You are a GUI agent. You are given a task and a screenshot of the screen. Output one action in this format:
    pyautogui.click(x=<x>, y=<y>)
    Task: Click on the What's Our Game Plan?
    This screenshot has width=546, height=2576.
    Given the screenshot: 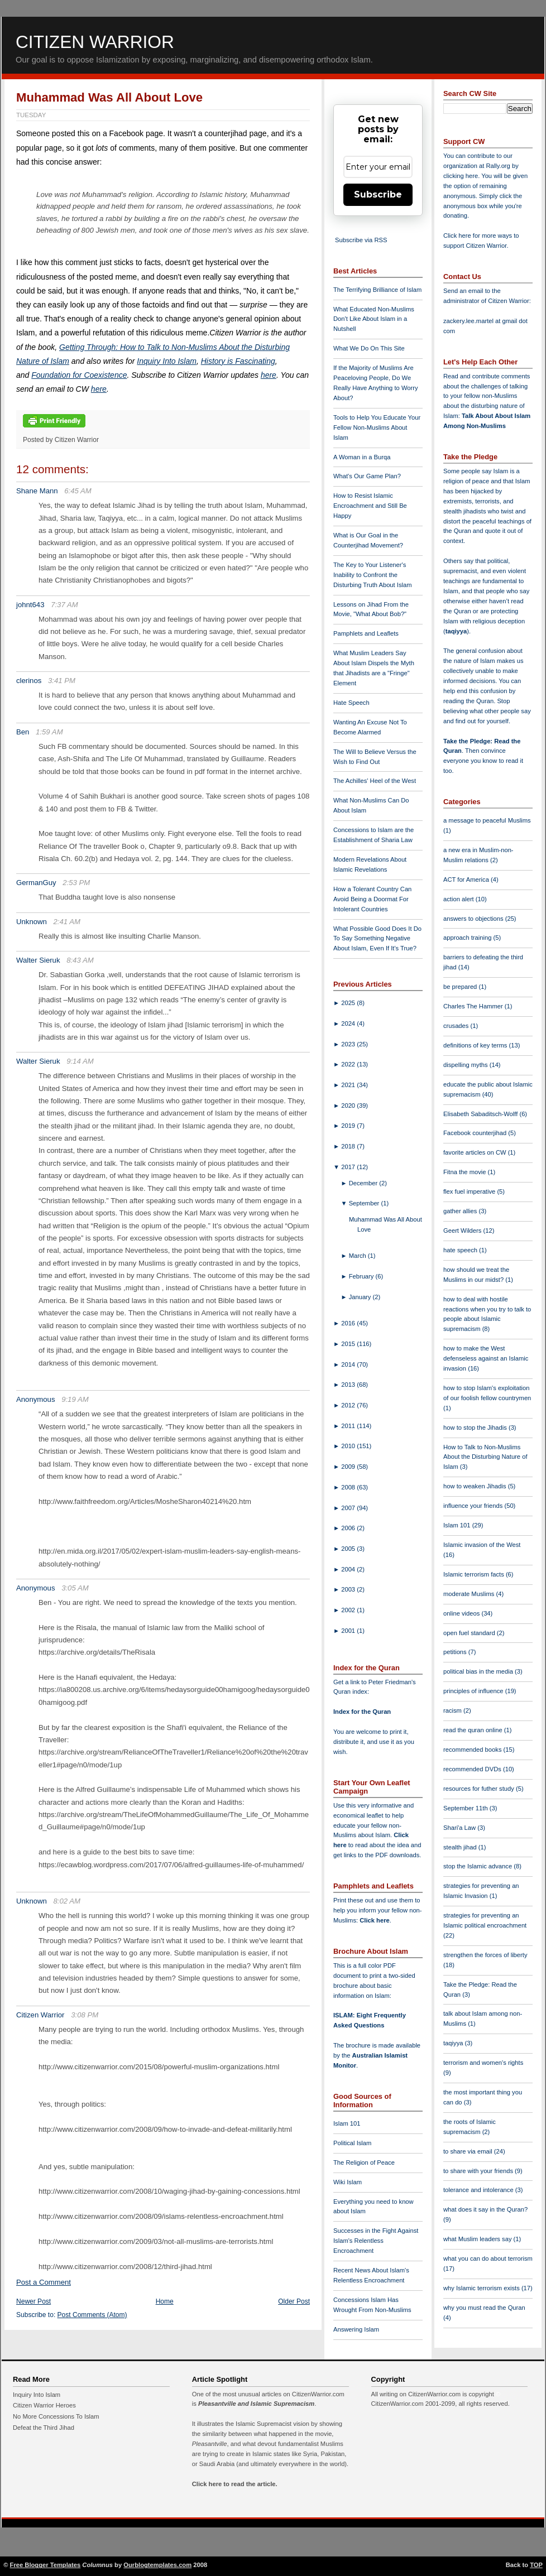 What is the action you would take?
    pyautogui.click(x=367, y=476)
    